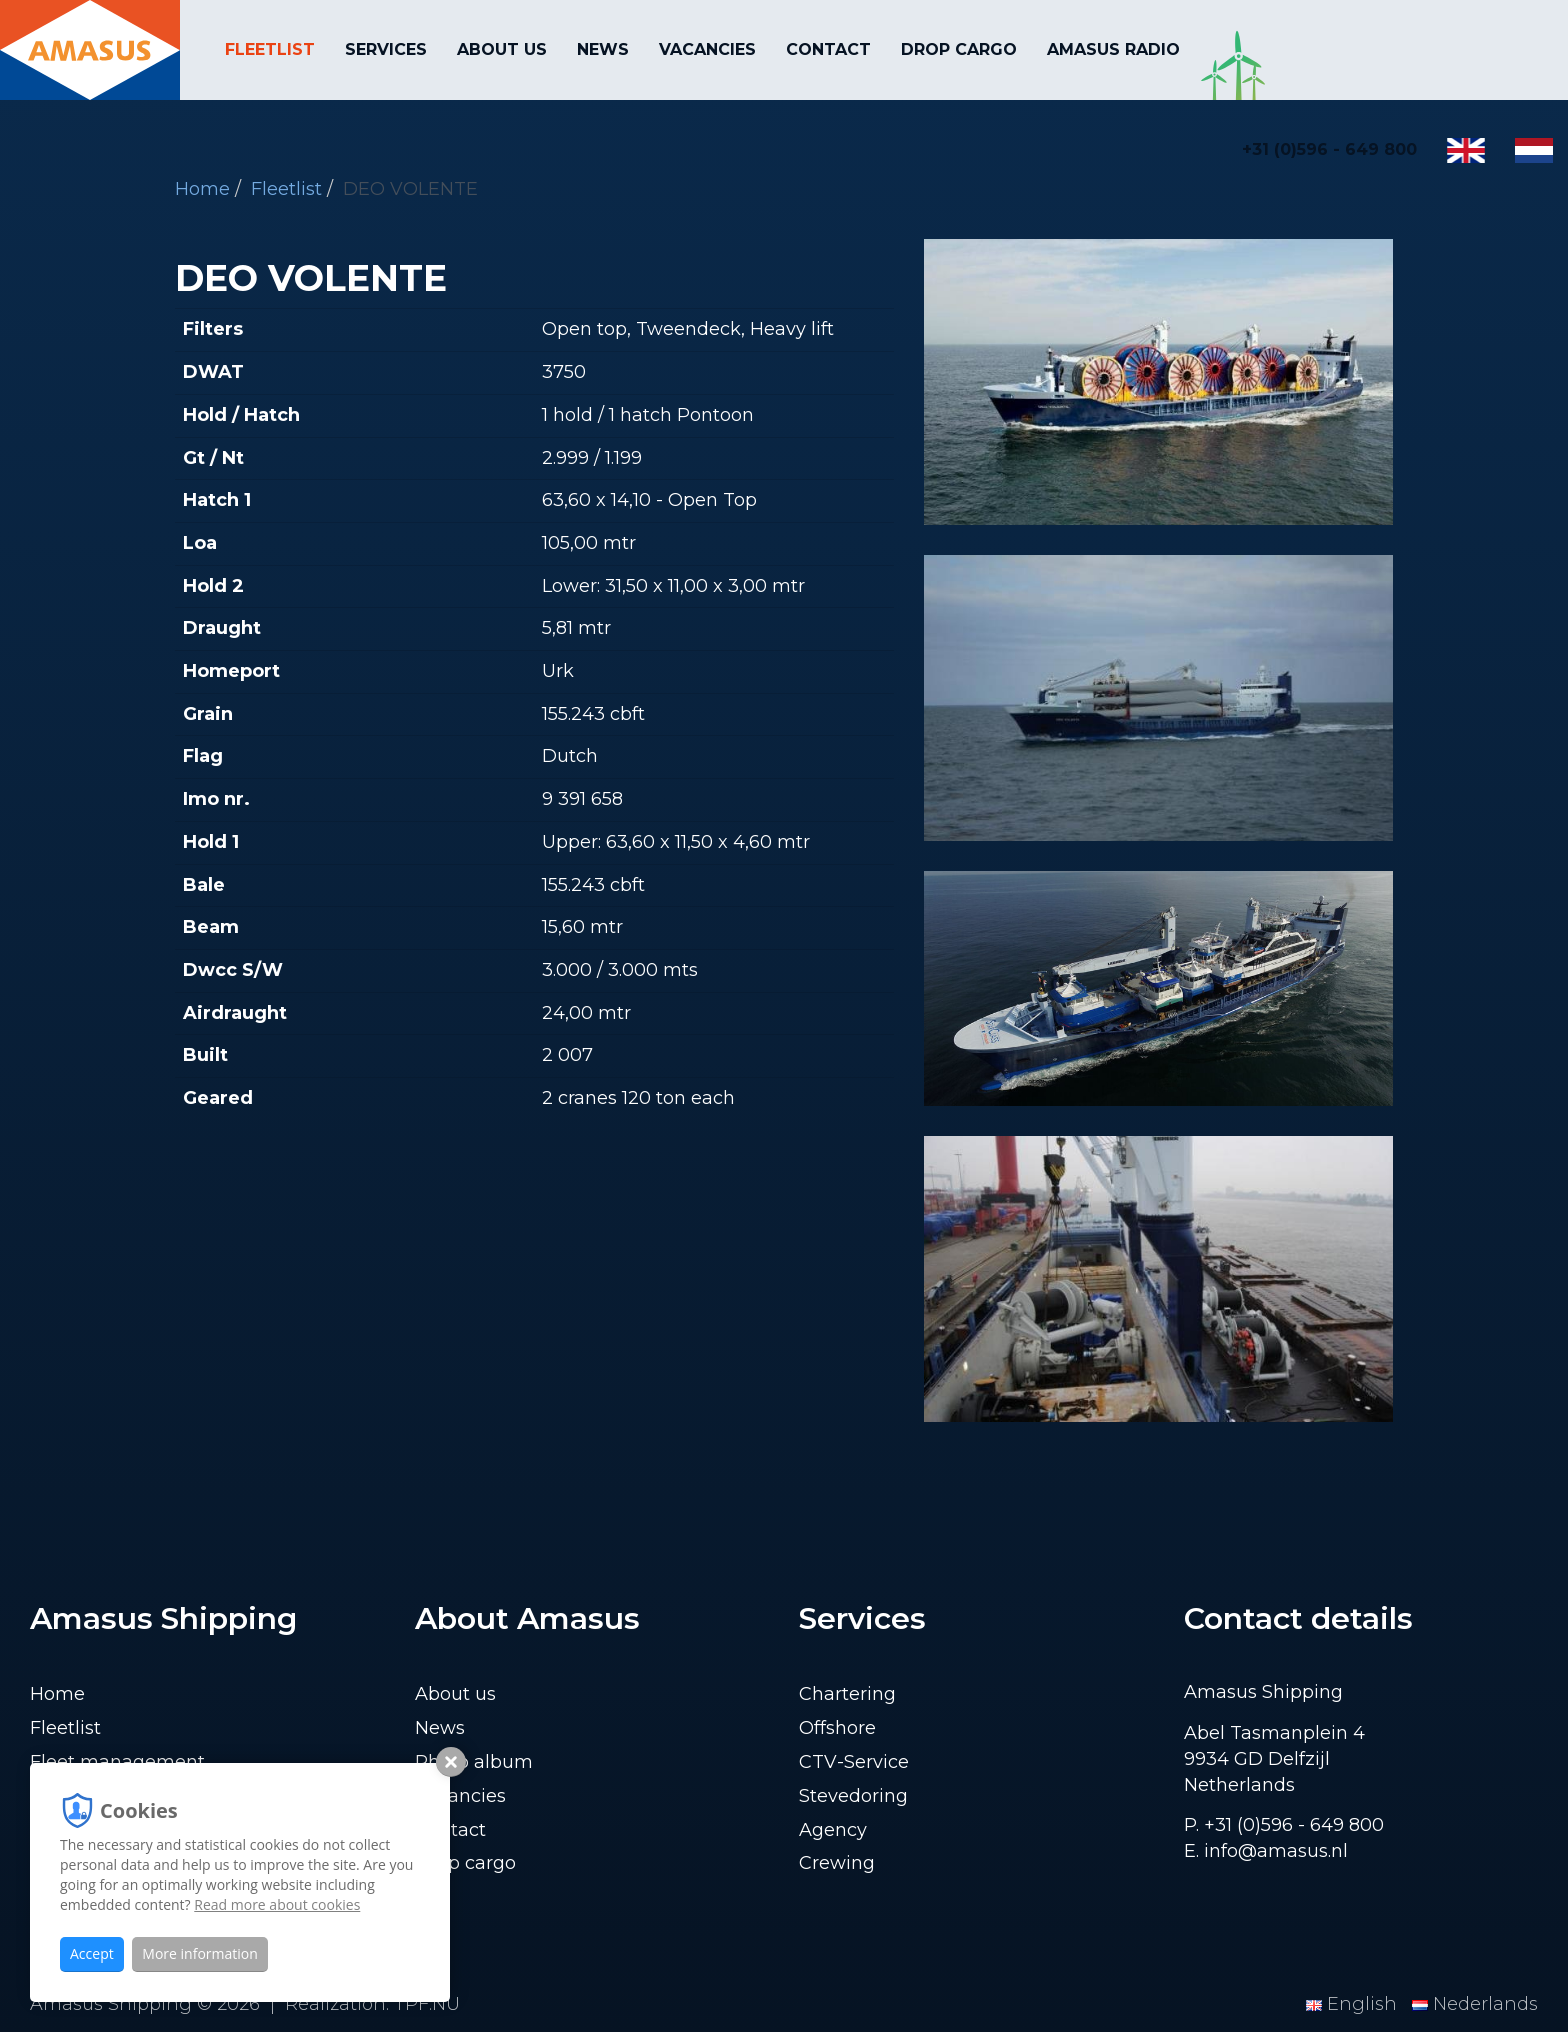  What do you see at coordinates (1284, 1825) in the screenshot?
I see `P. +31 (0)596 - 649 800` at bounding box center [1284, 1825].